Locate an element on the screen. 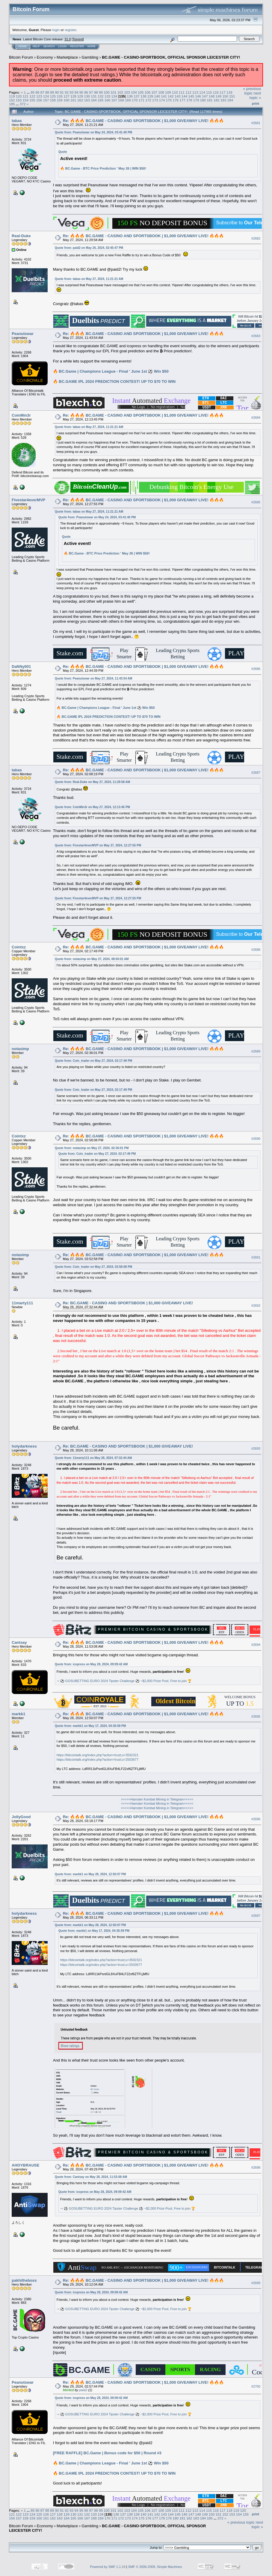 This screenshot has height=2576, width=272. 103 is located at coordinates (127, 92).